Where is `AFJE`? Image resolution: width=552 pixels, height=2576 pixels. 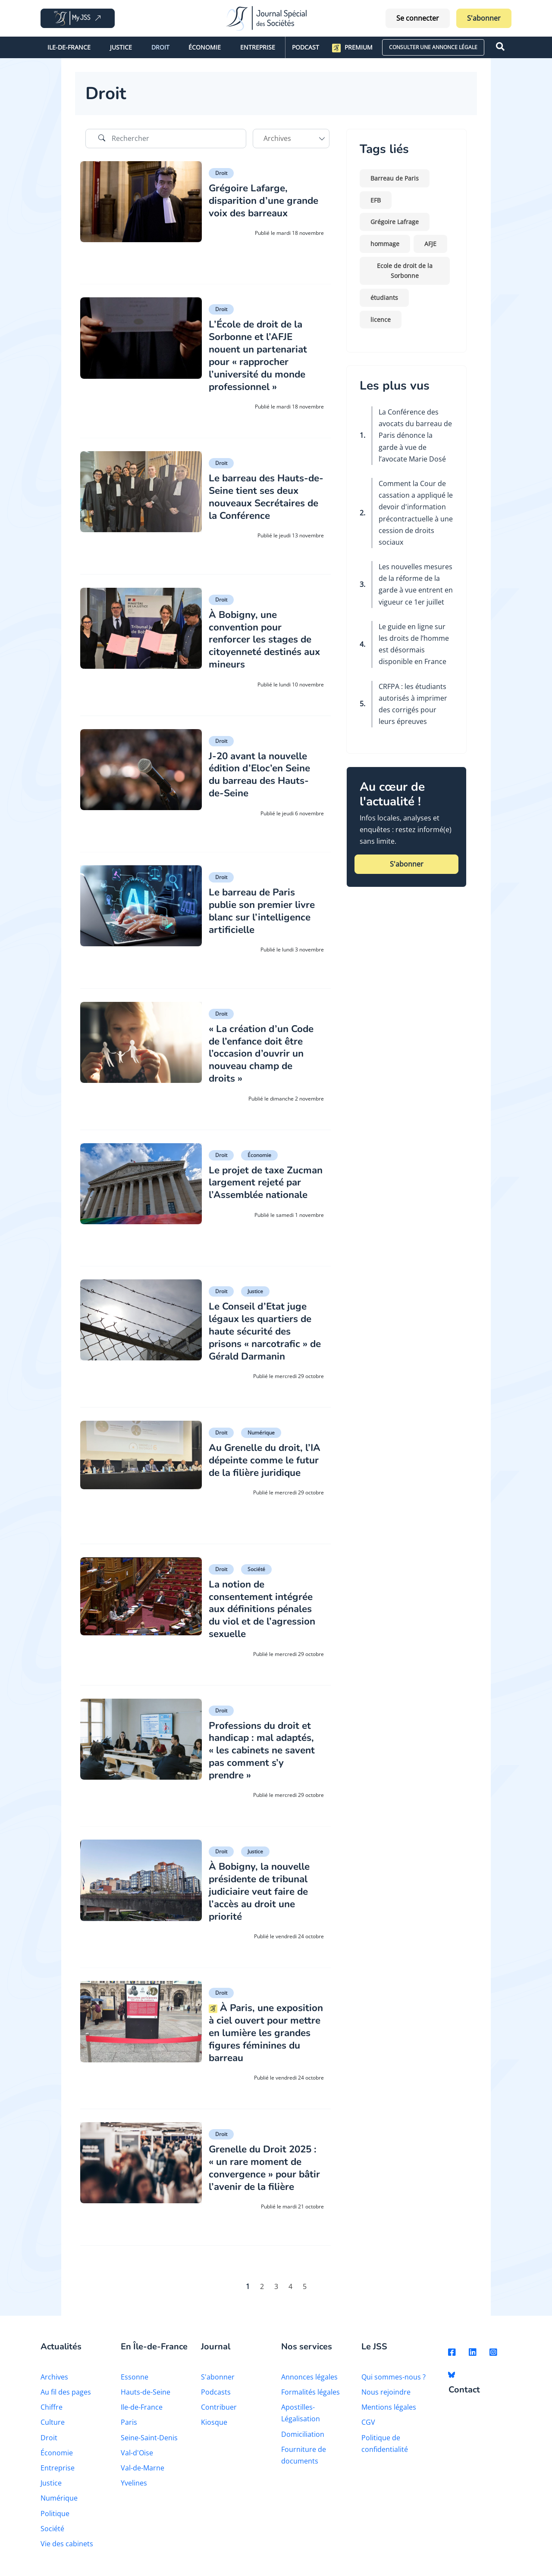 AFJE is located at coordinates (430, 244).